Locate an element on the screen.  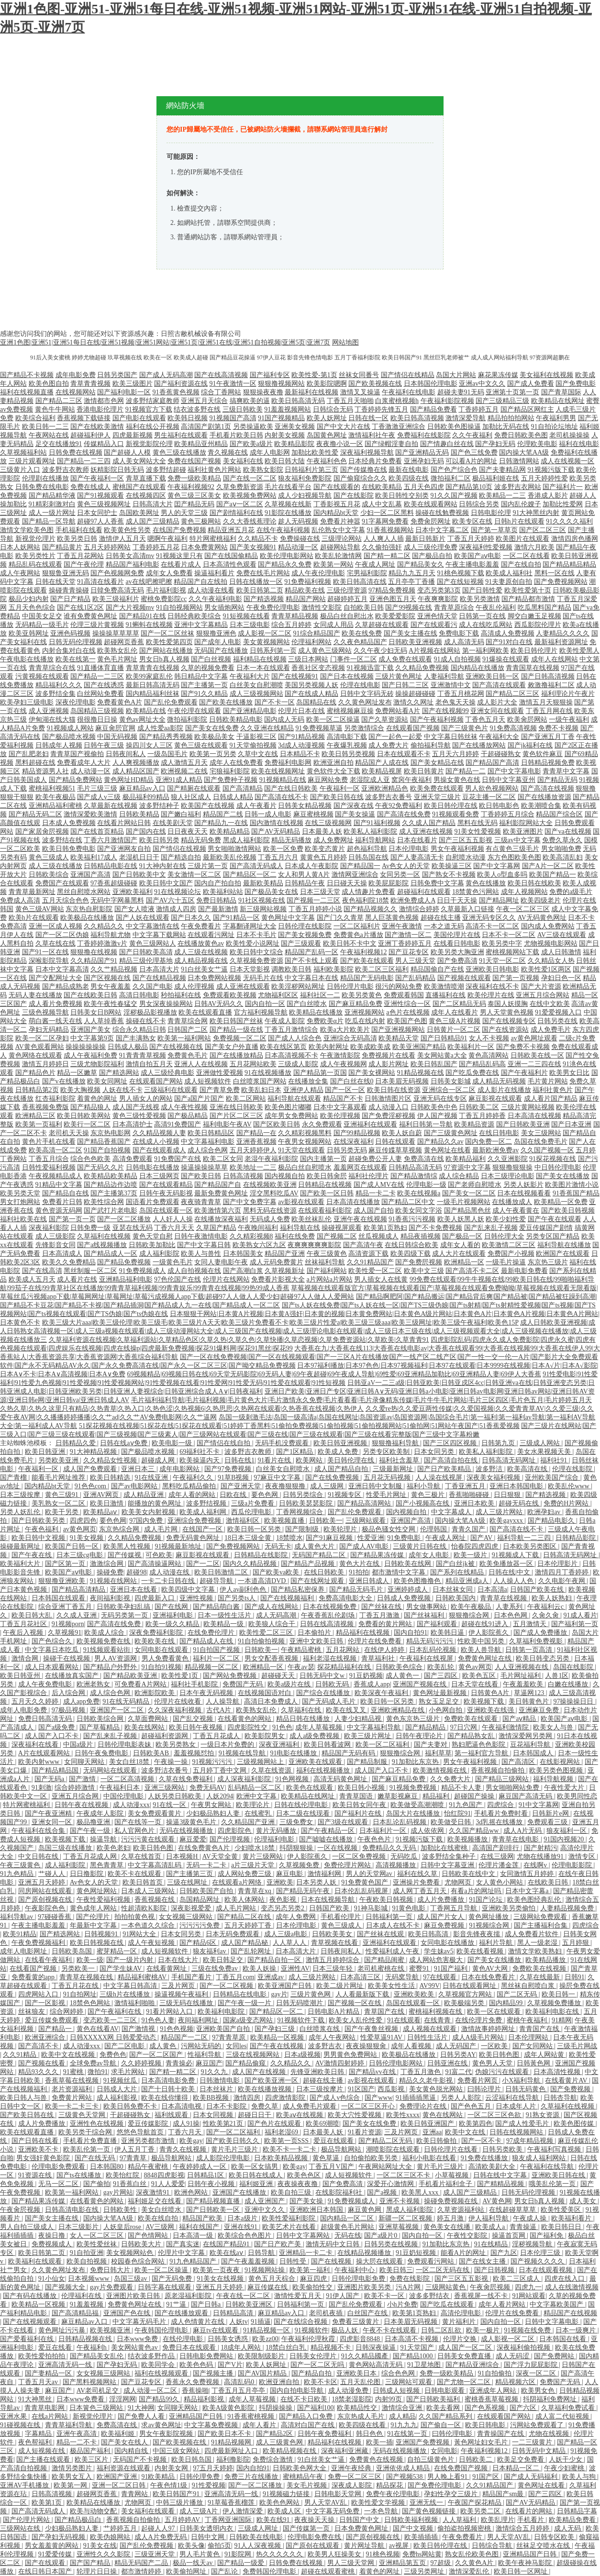
黄色网址最新视频 is located at coordinates (440, 1692).